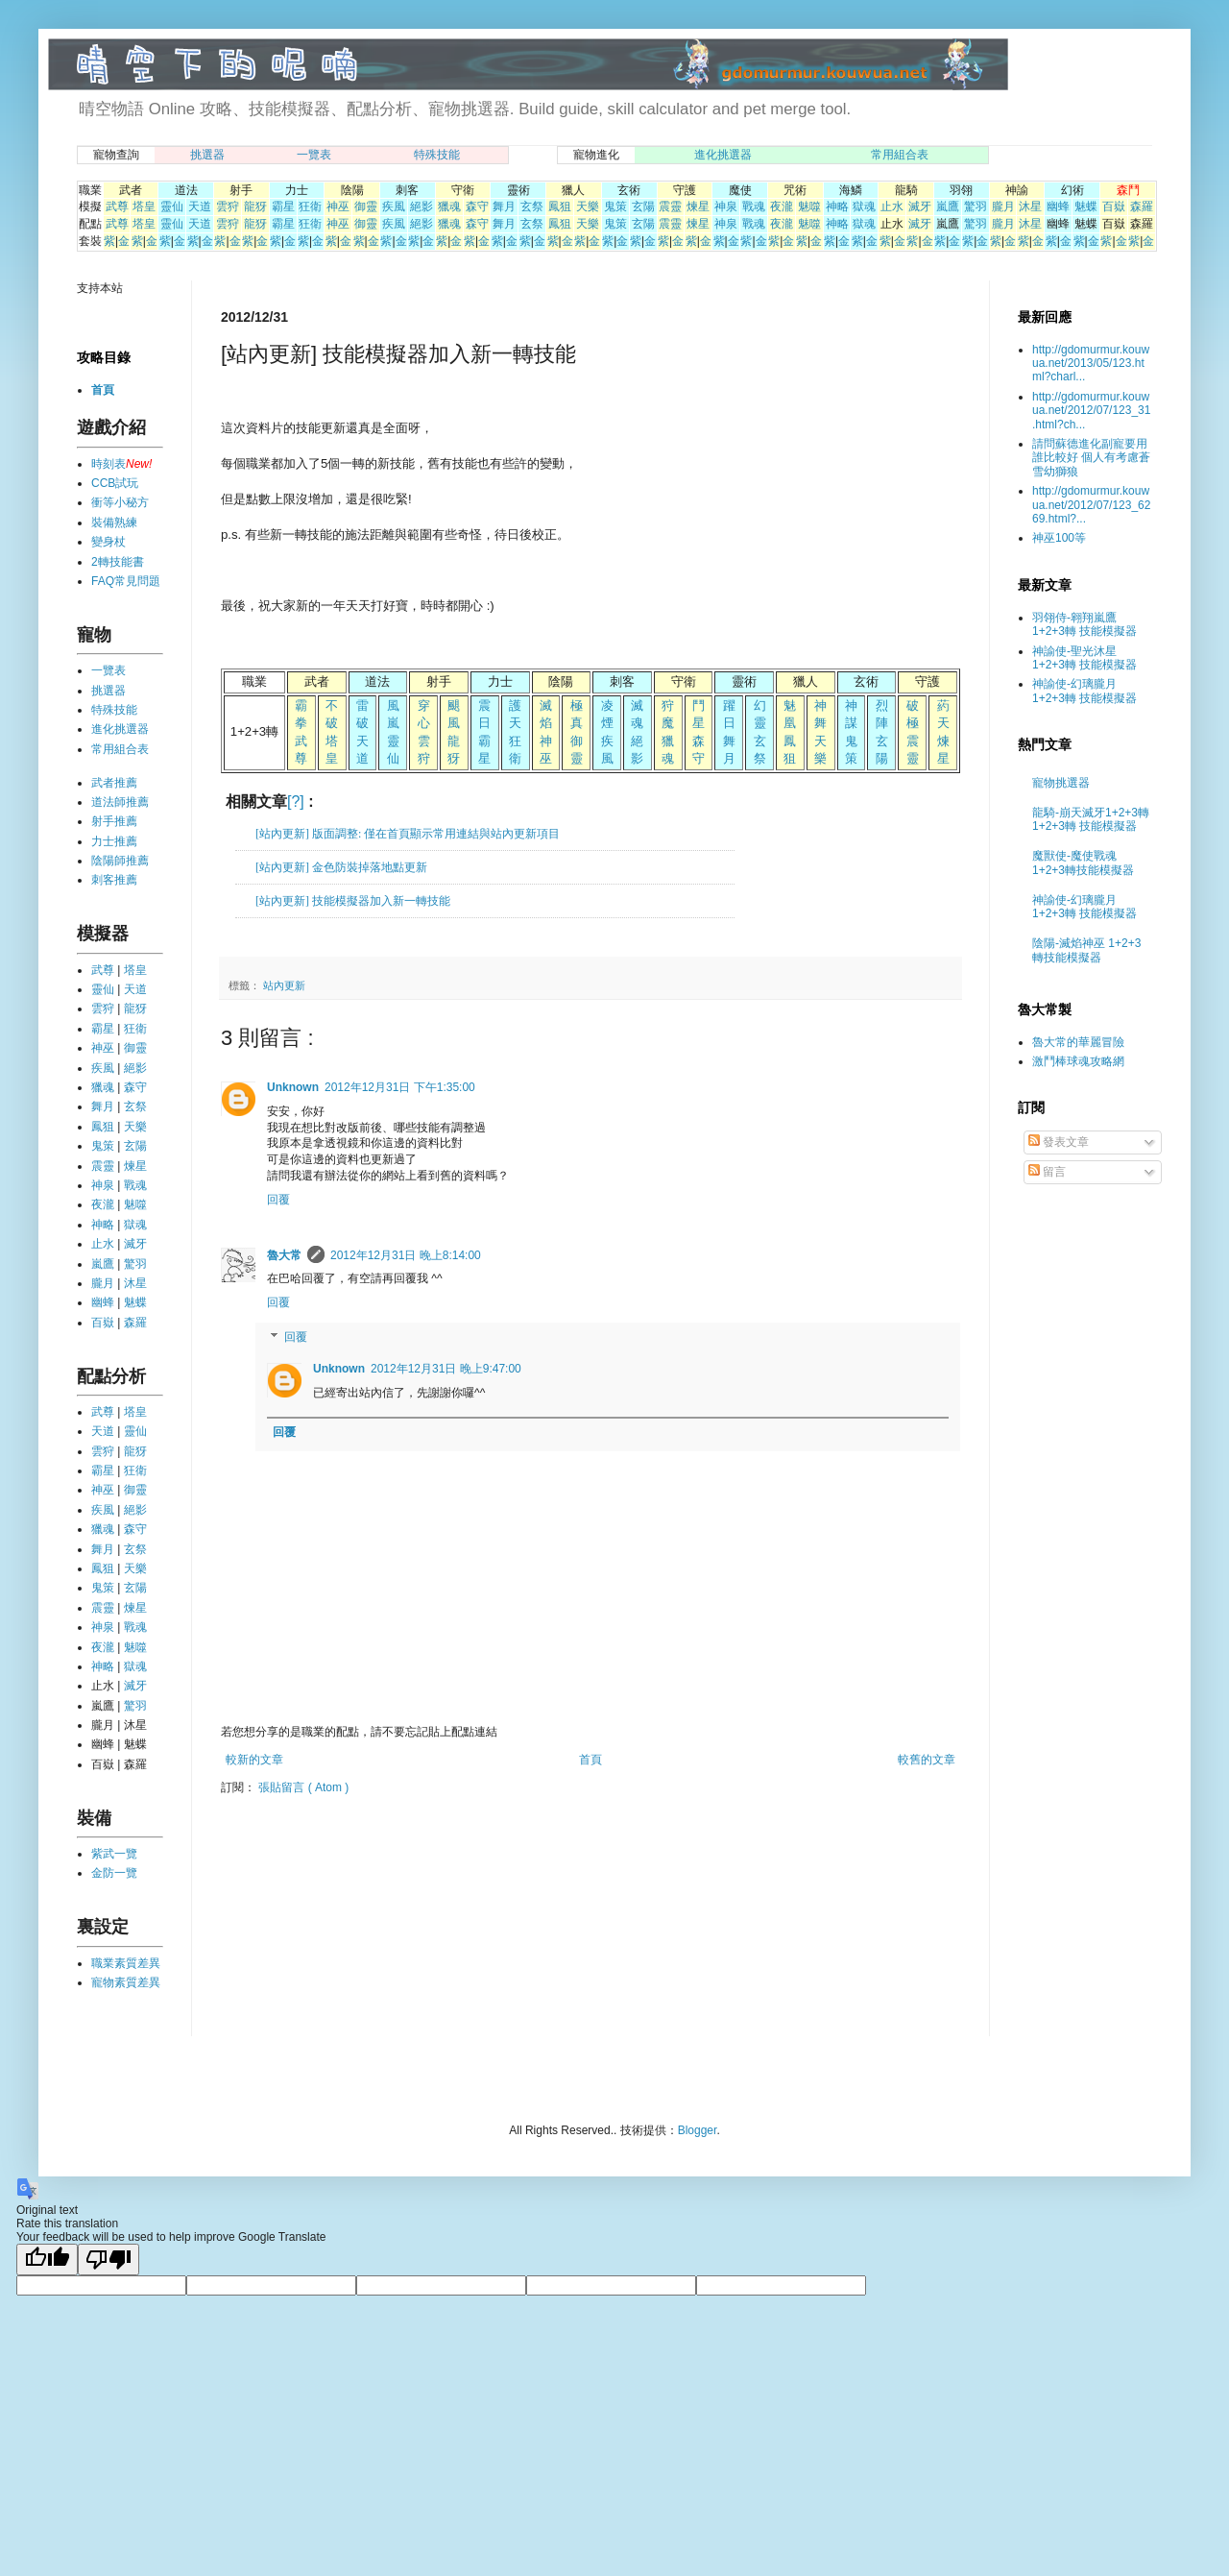  I want to click on 玄陽, so click(643, 206).